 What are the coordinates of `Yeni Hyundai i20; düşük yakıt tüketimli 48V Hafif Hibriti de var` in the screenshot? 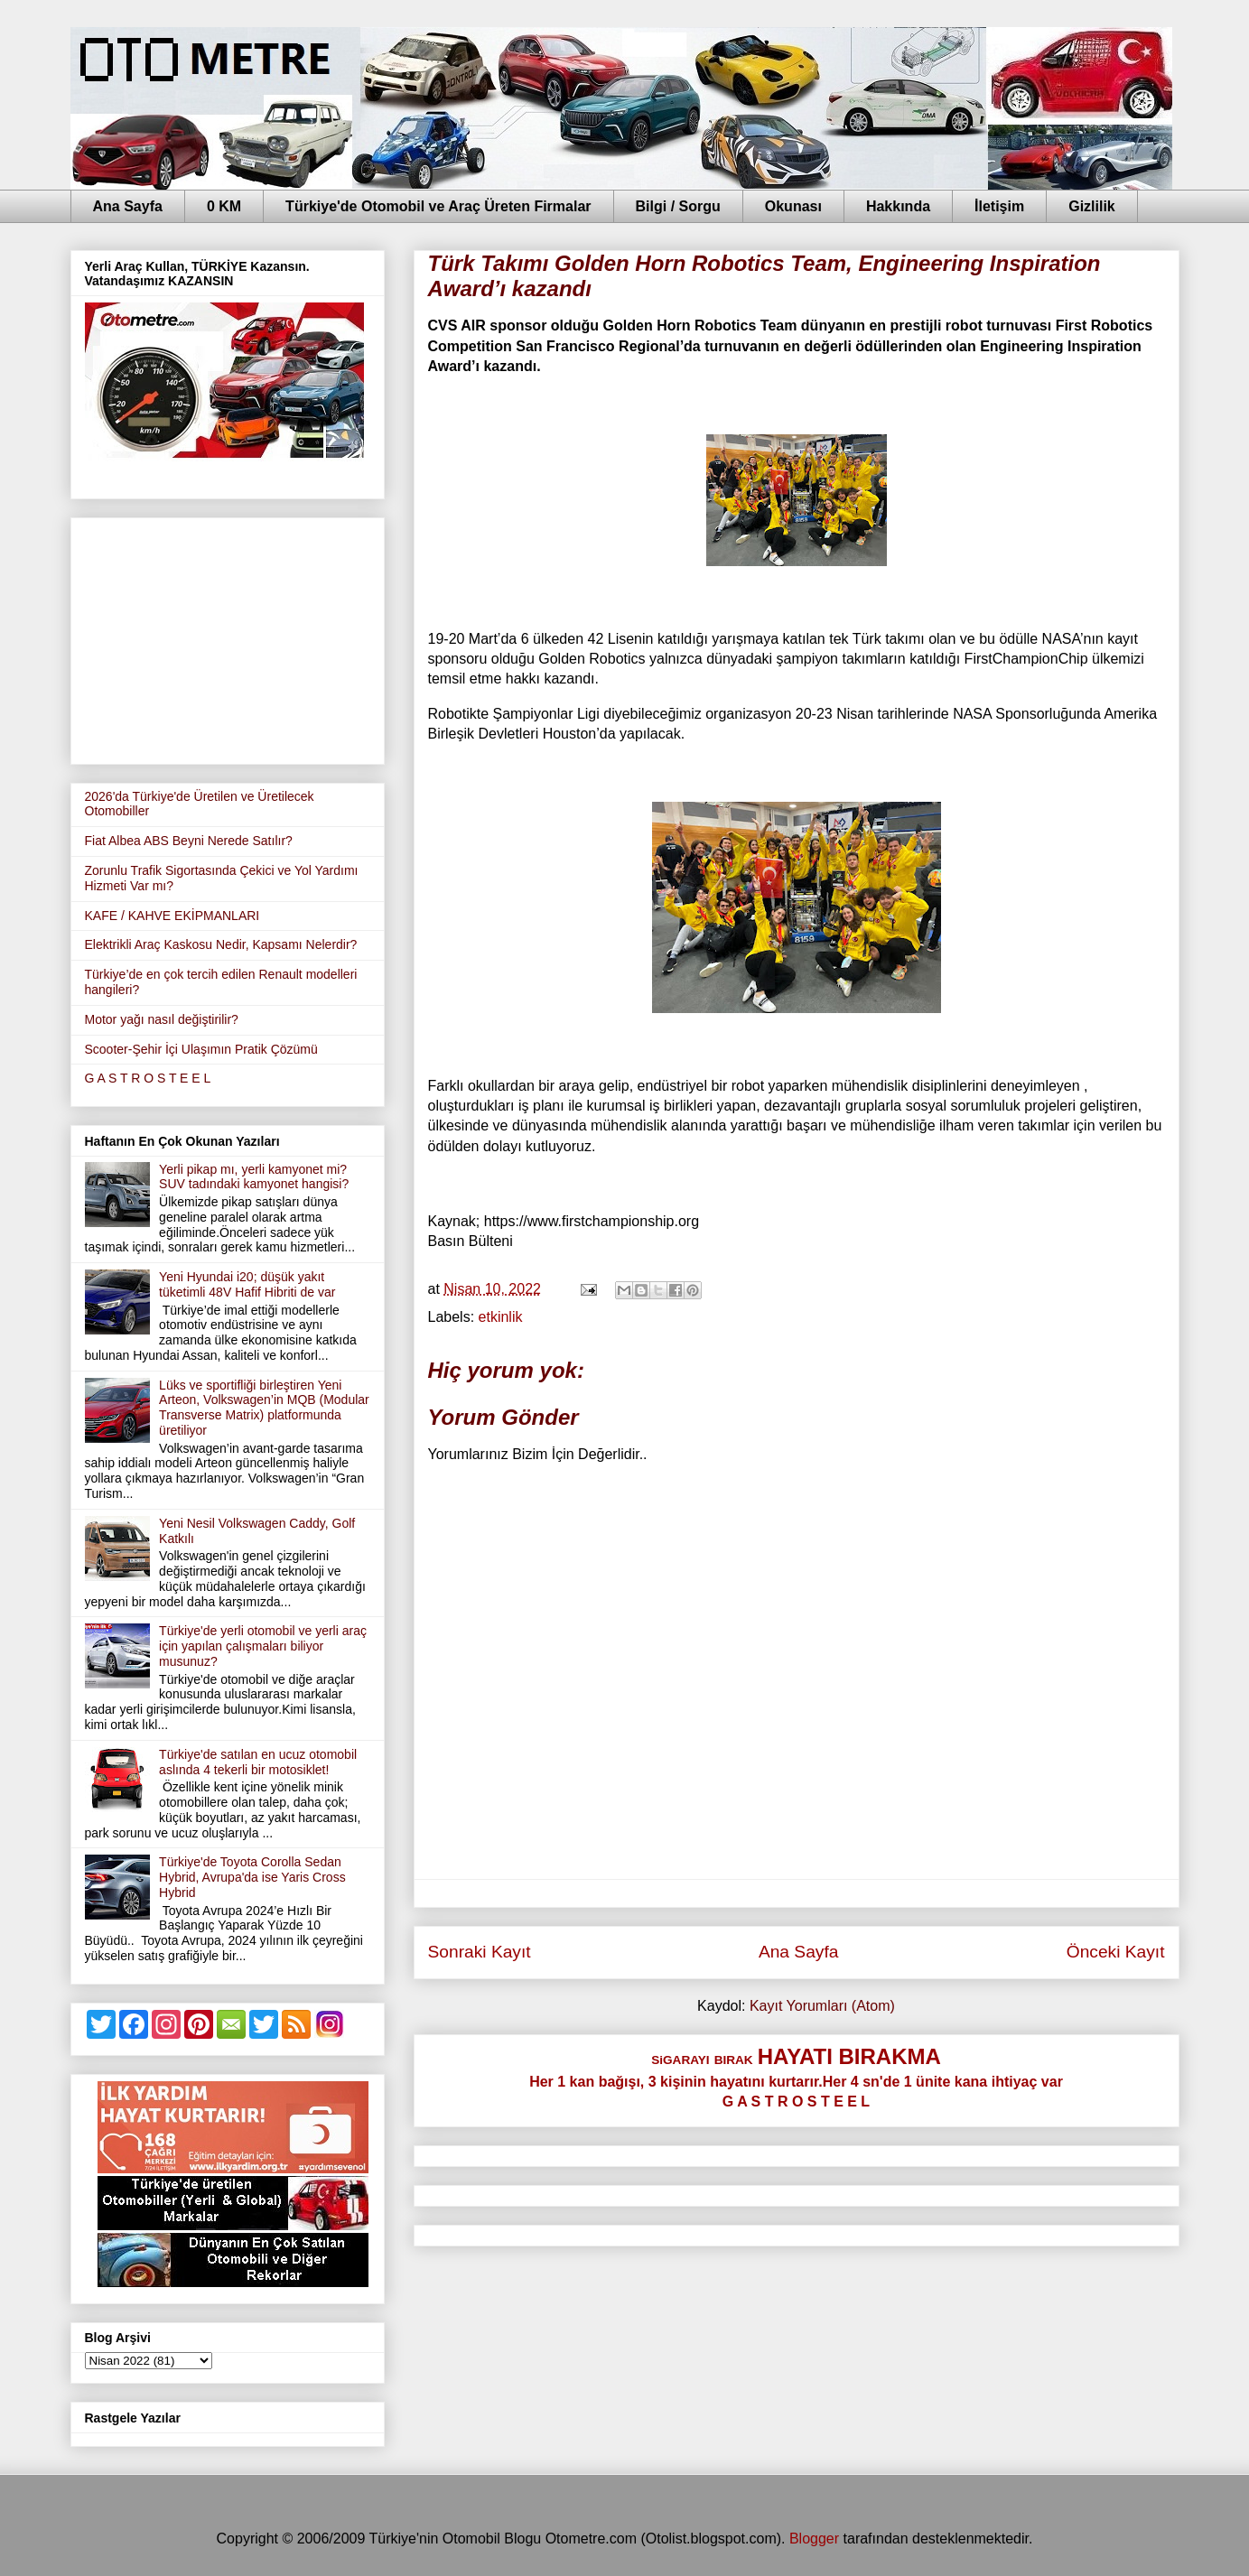 It's located at (247, 1284).